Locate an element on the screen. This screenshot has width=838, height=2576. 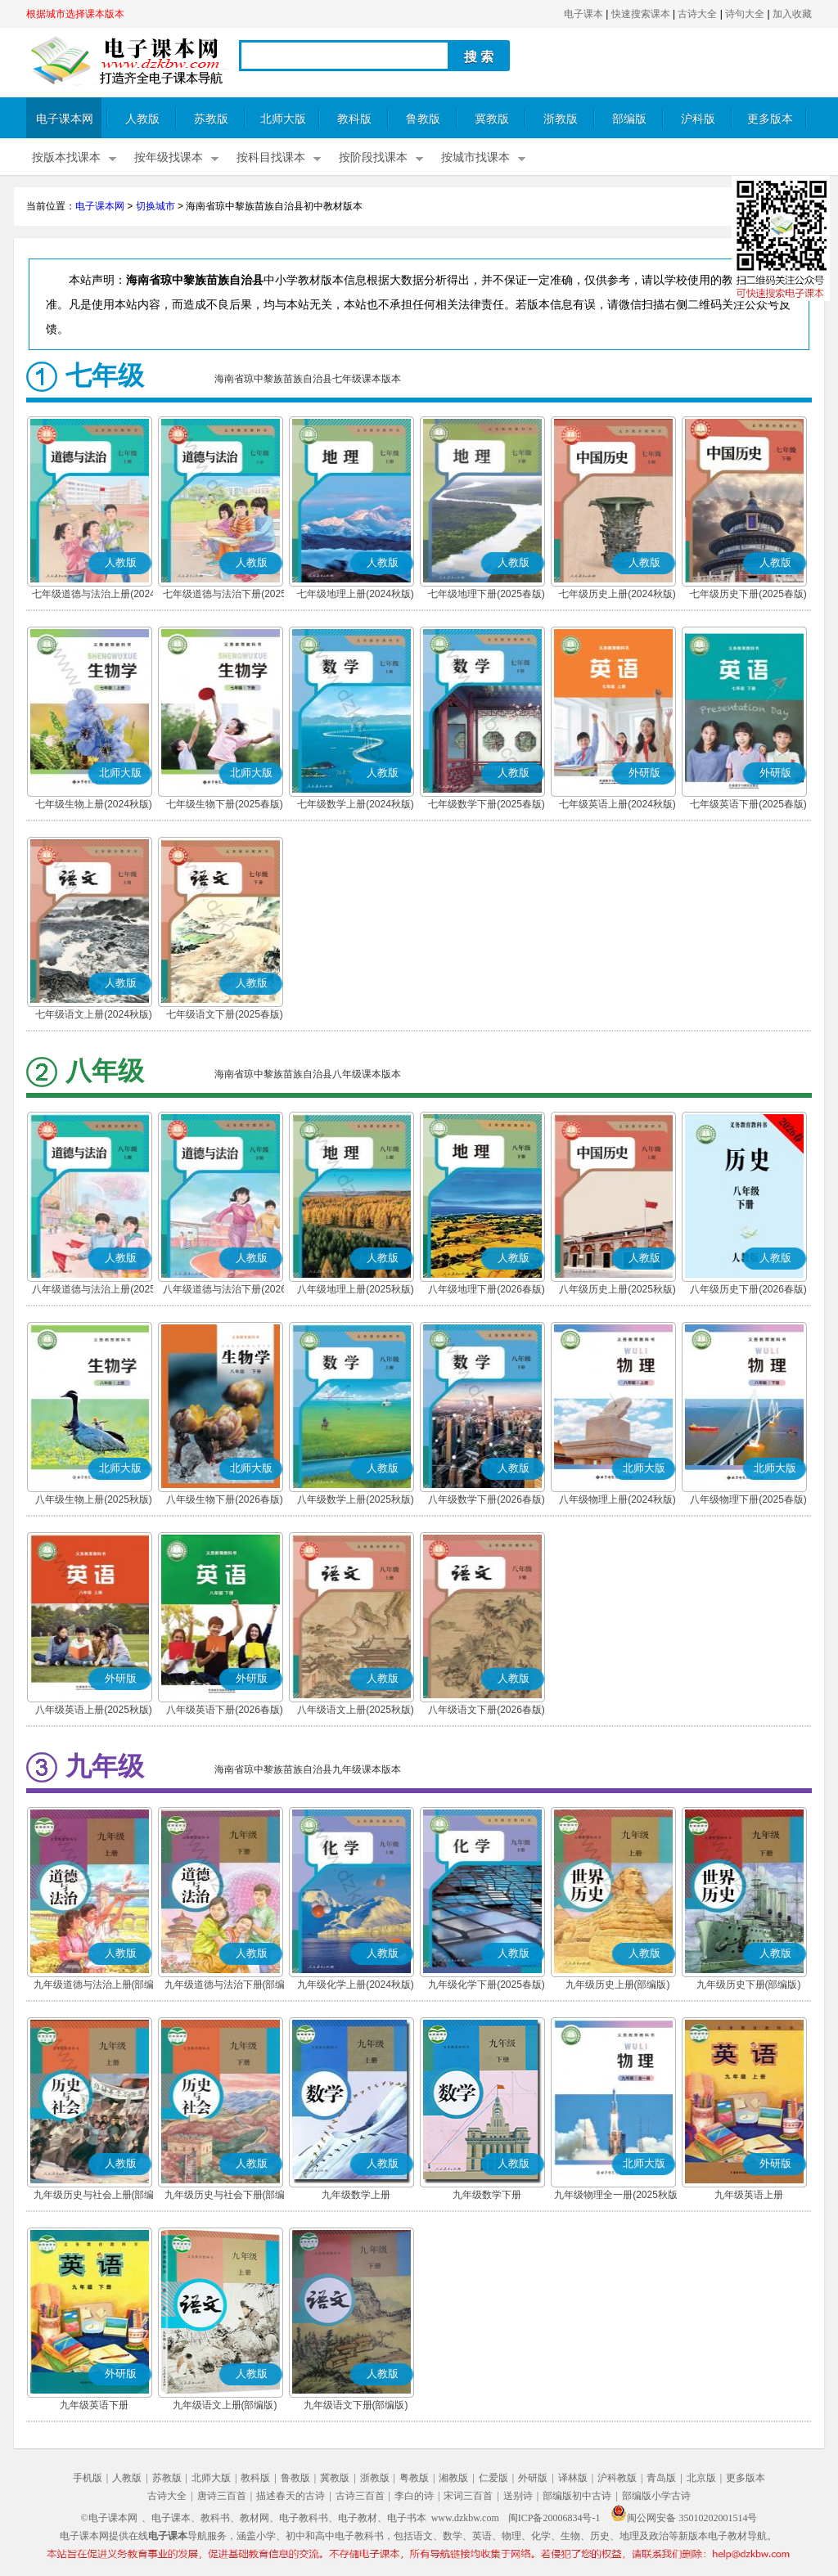
七年级地理上册(2024秋版) is located at coordinates (355, 594).